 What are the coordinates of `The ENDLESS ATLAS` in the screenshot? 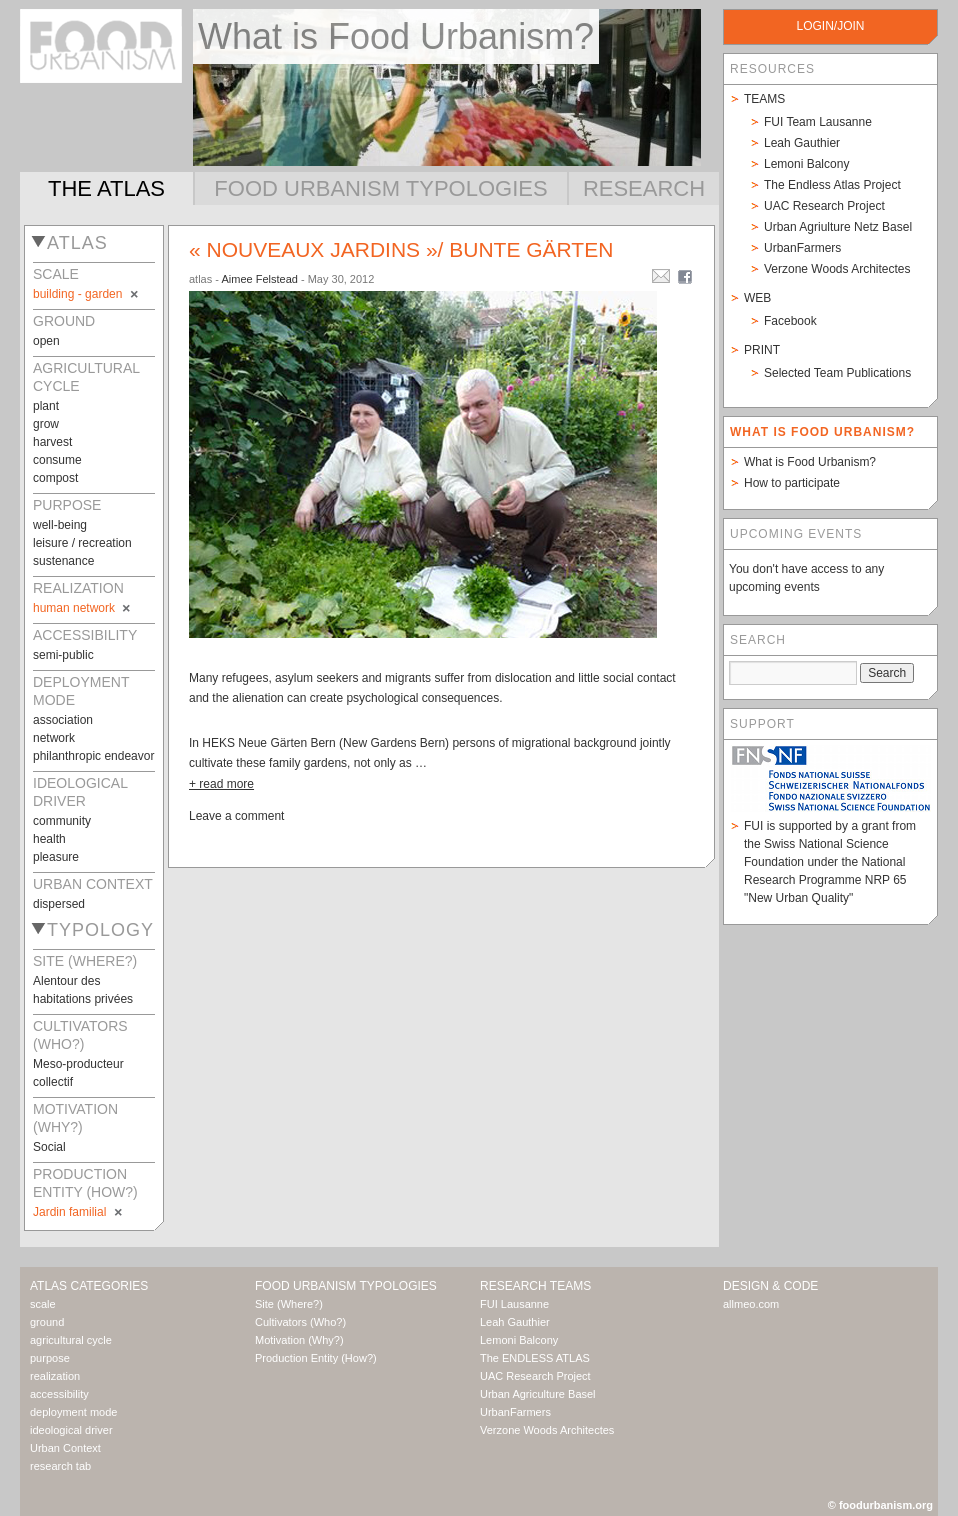 It's located at (535, 1358).